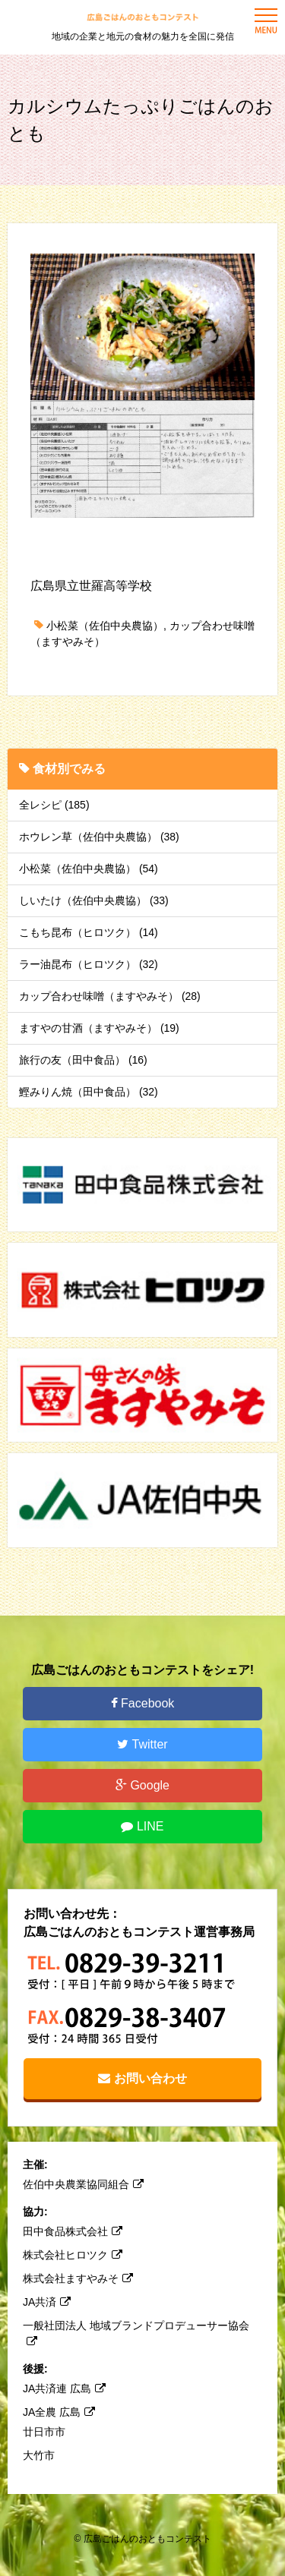 The width and height of the screenshot is (285, 2576). I want to click on カップ合わせ味噌（ますやみそ） (28), so click(110, 996).